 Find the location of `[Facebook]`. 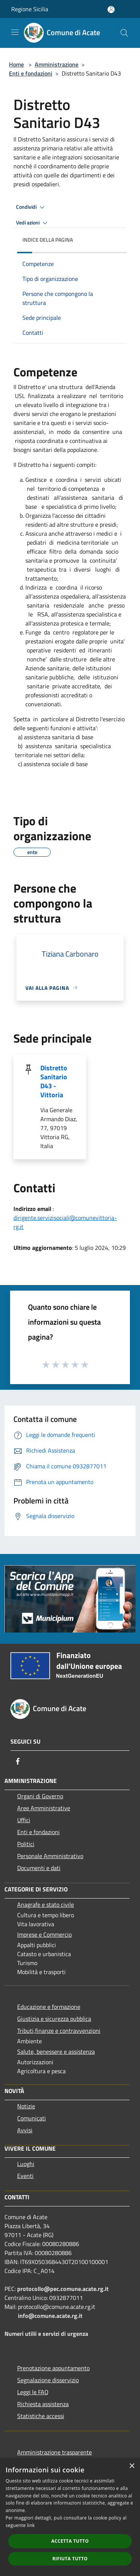

[Facebook] is located at coordinates (17, 1761).